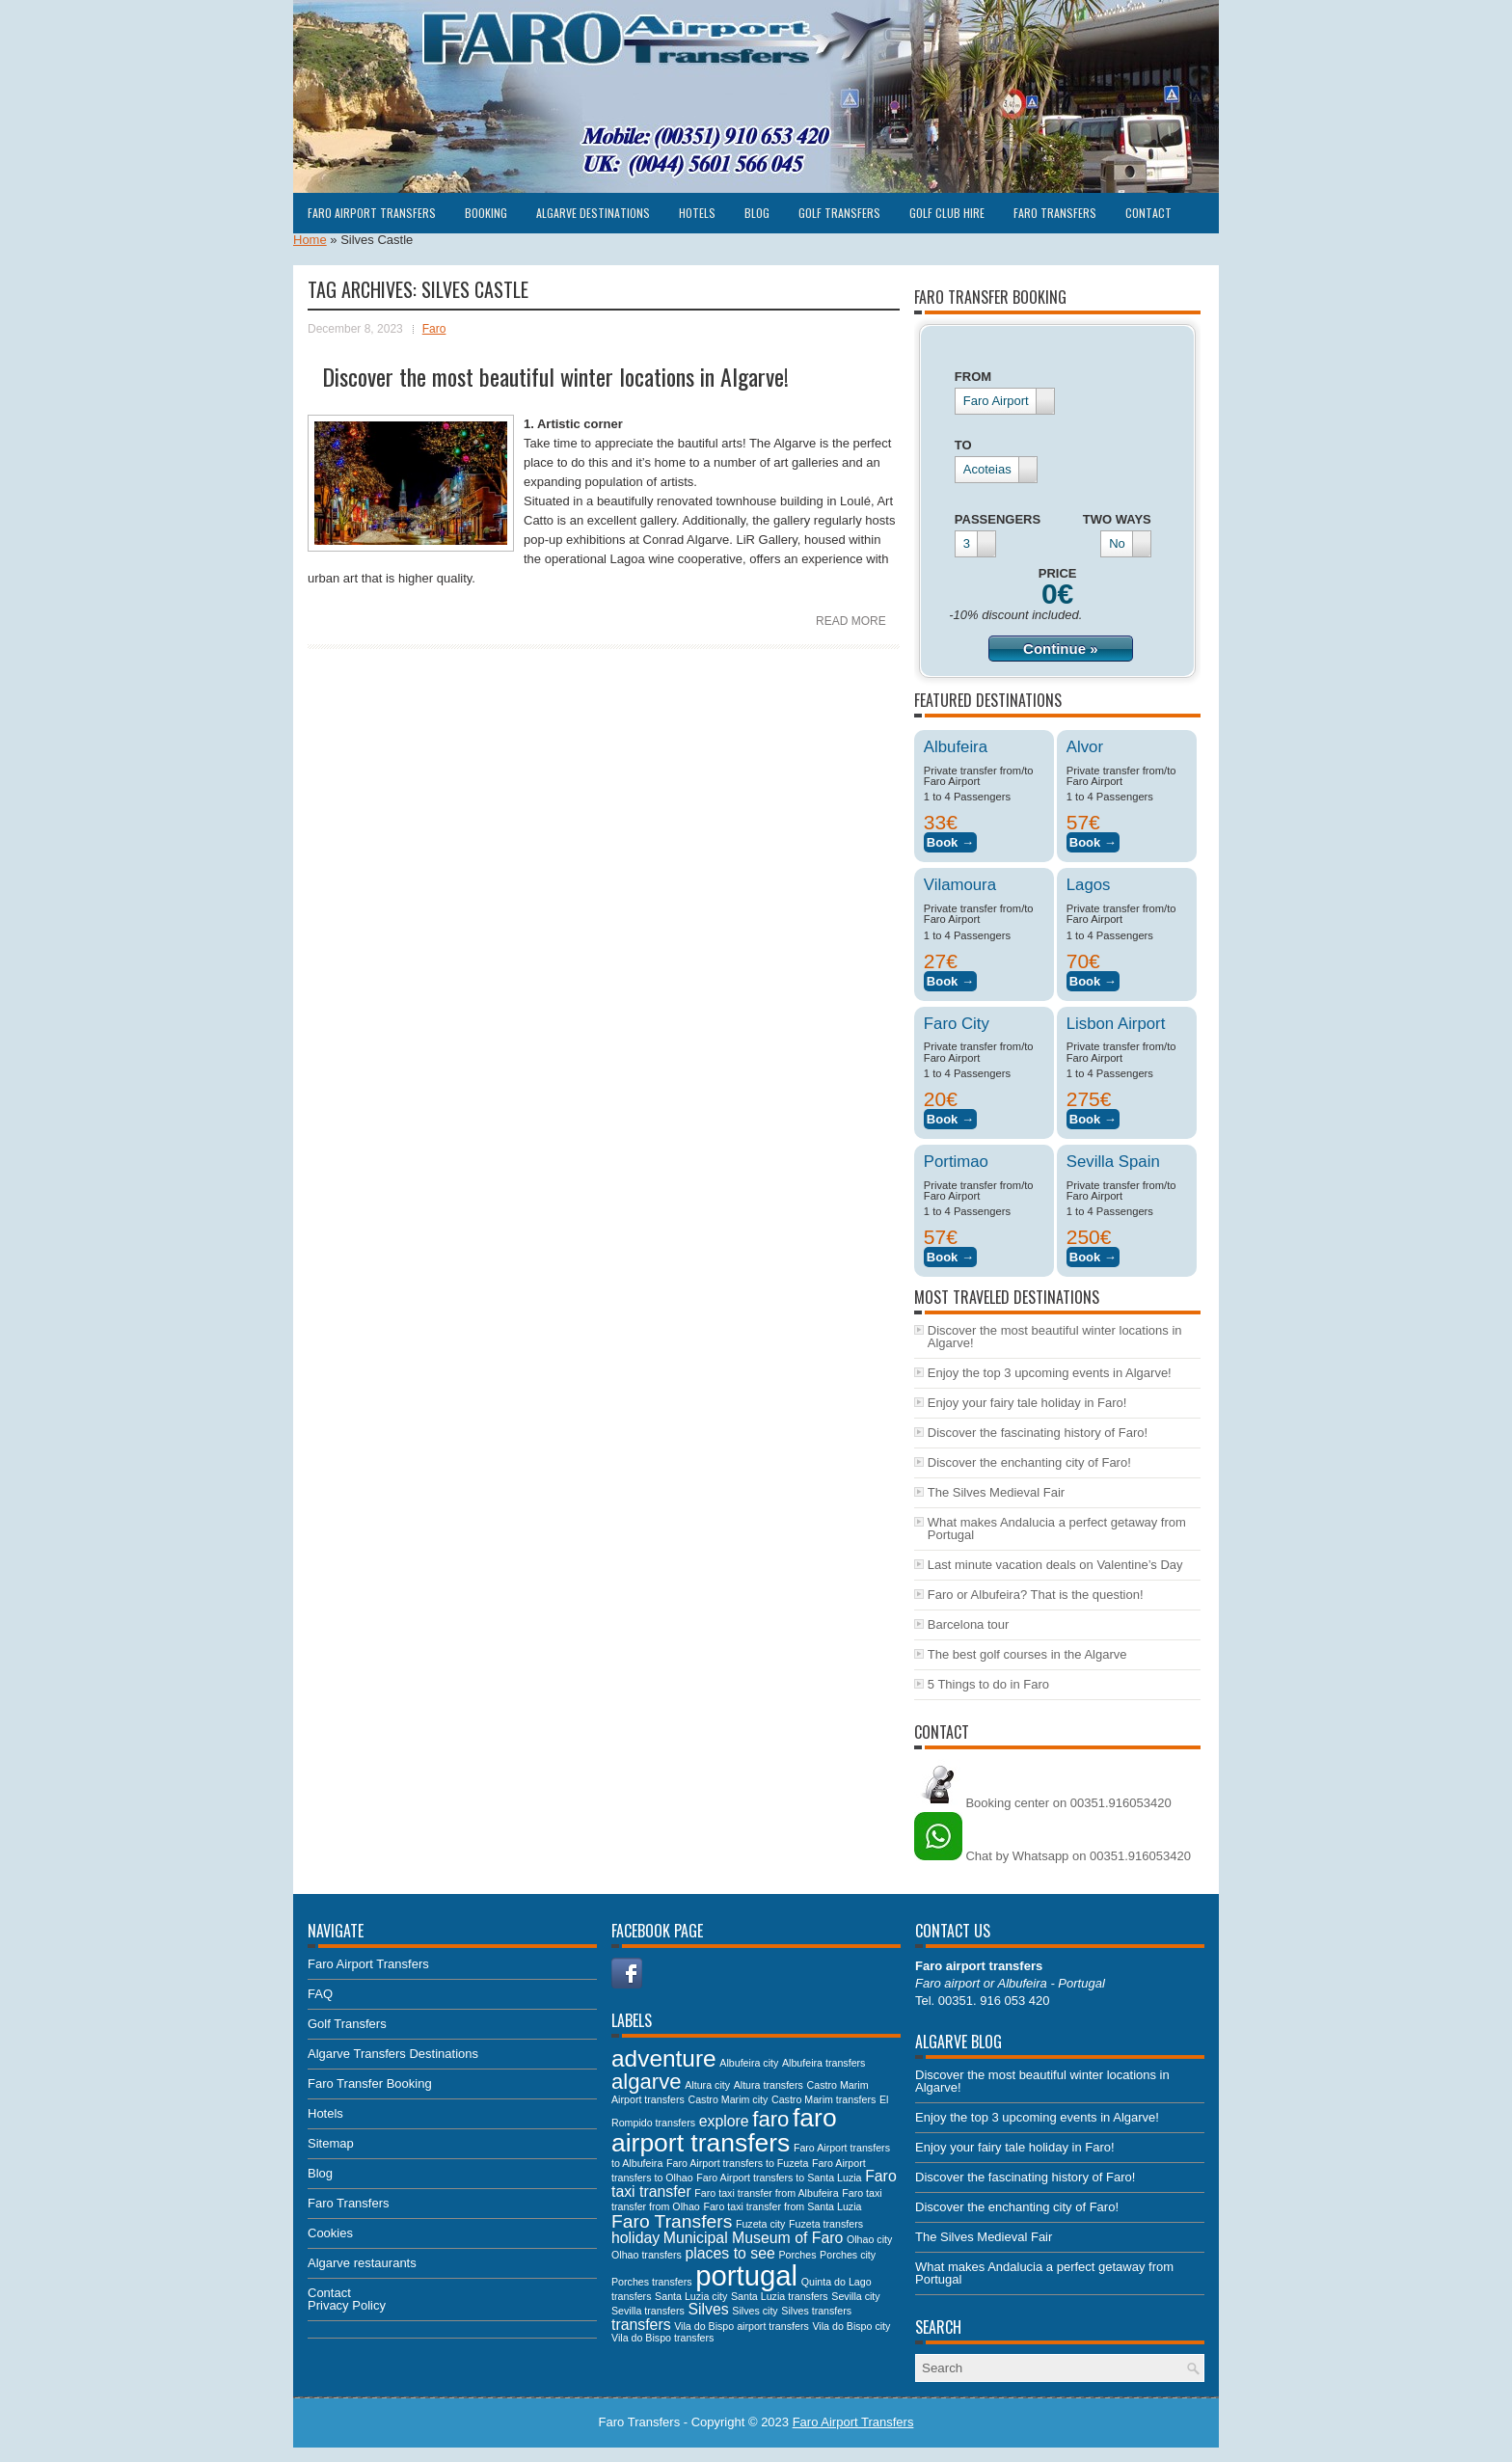 This screenshot has height=2462, width=1512. I want to click on Santa Luzia city, so click(691, 2296).